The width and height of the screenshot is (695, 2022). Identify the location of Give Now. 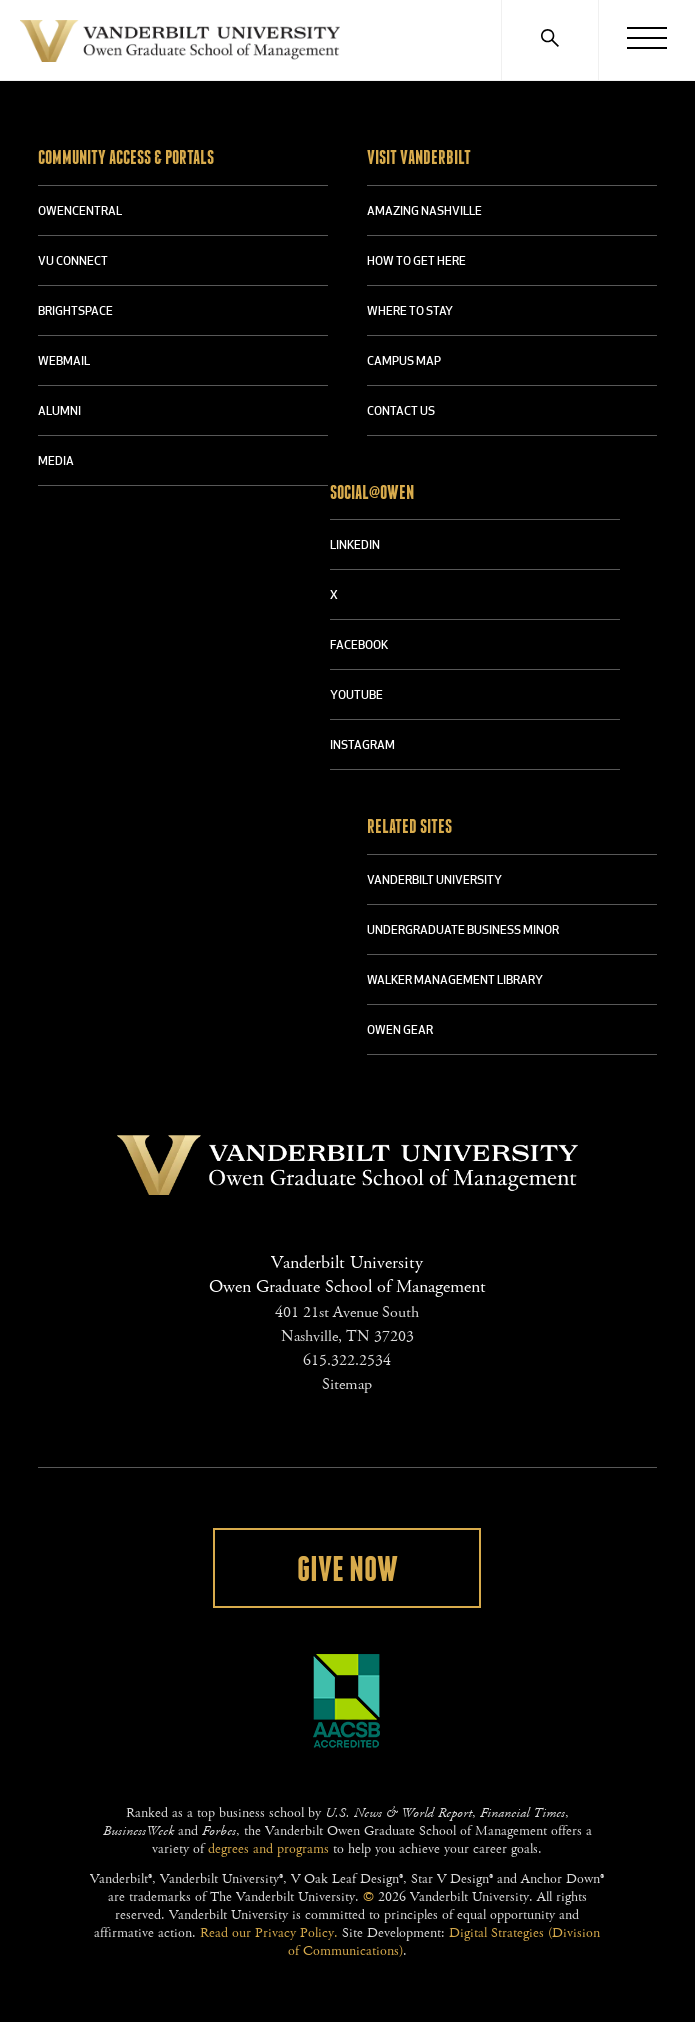
(347, 1570).